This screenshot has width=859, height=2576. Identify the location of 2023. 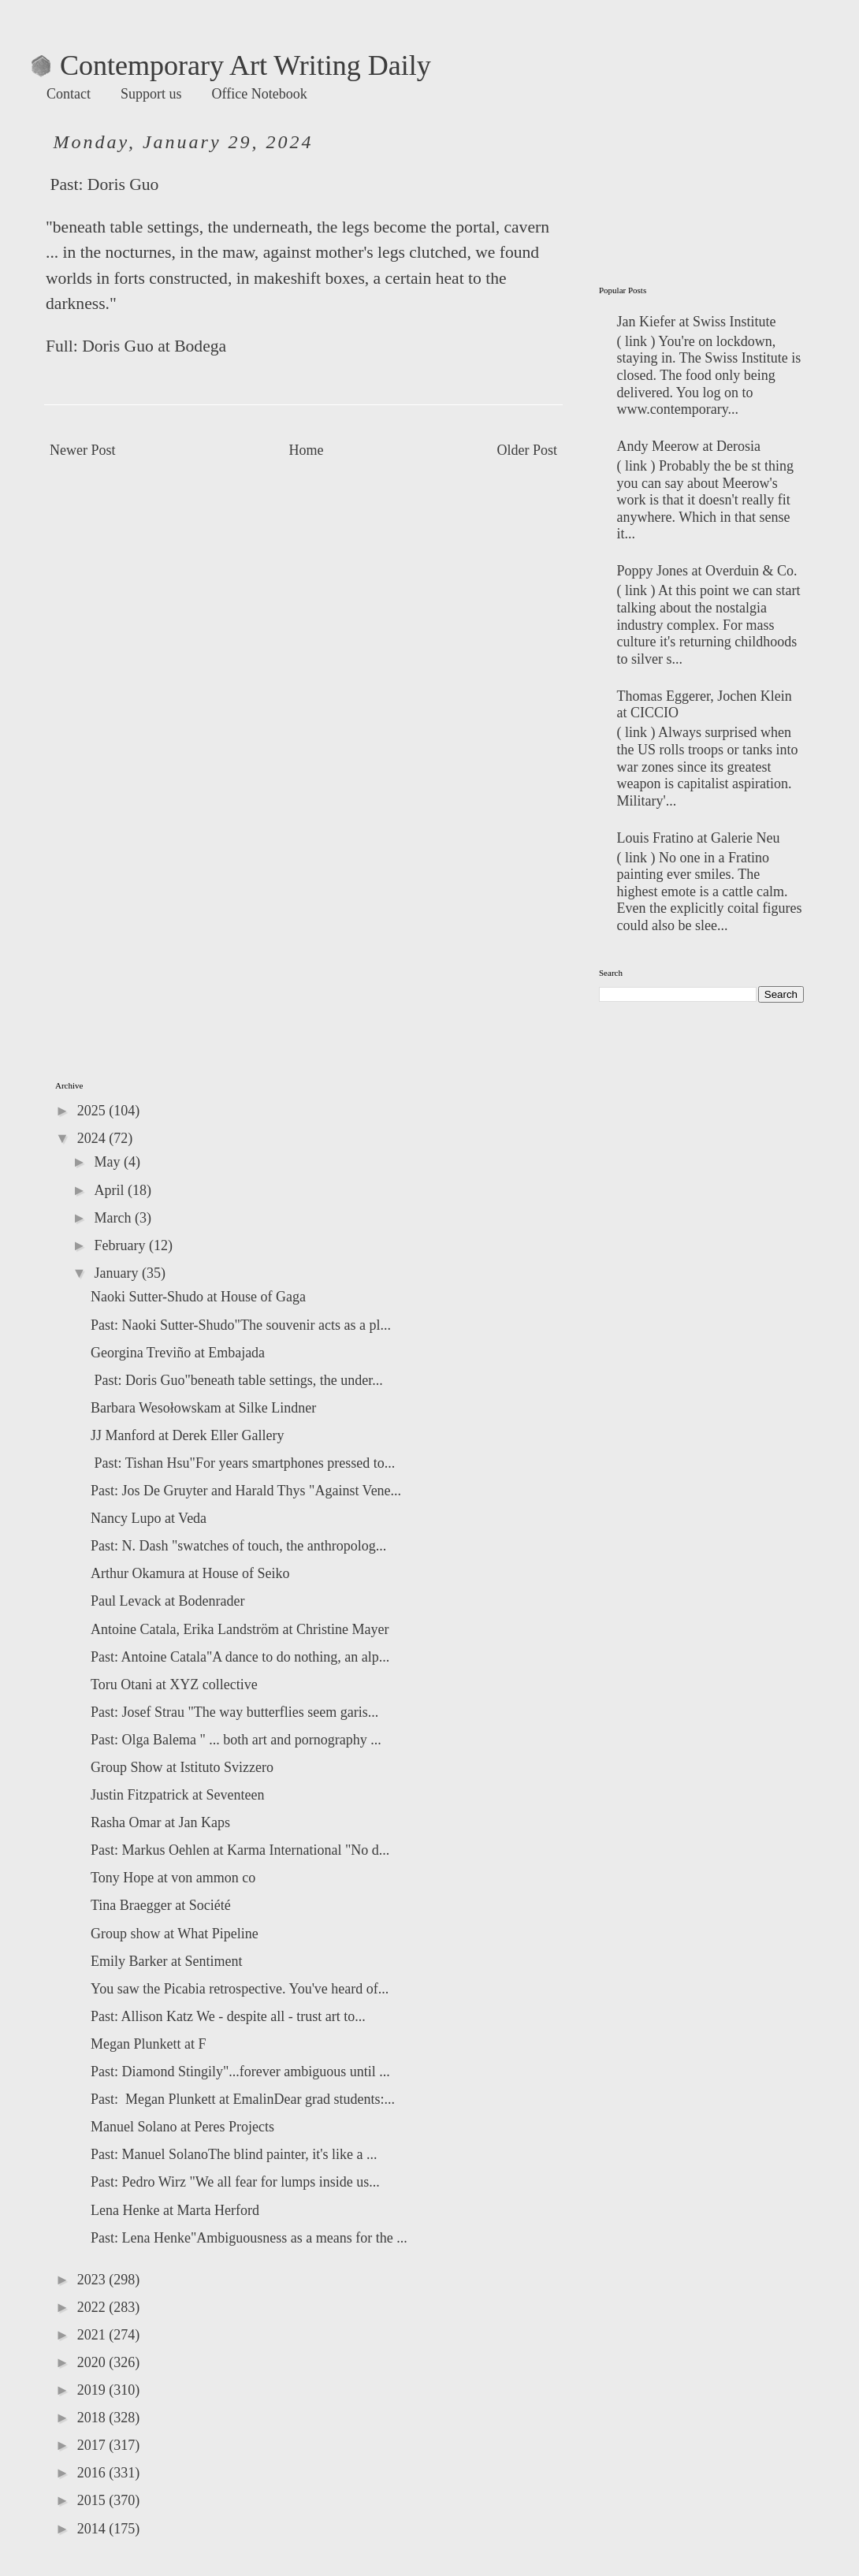
(93, 2280).